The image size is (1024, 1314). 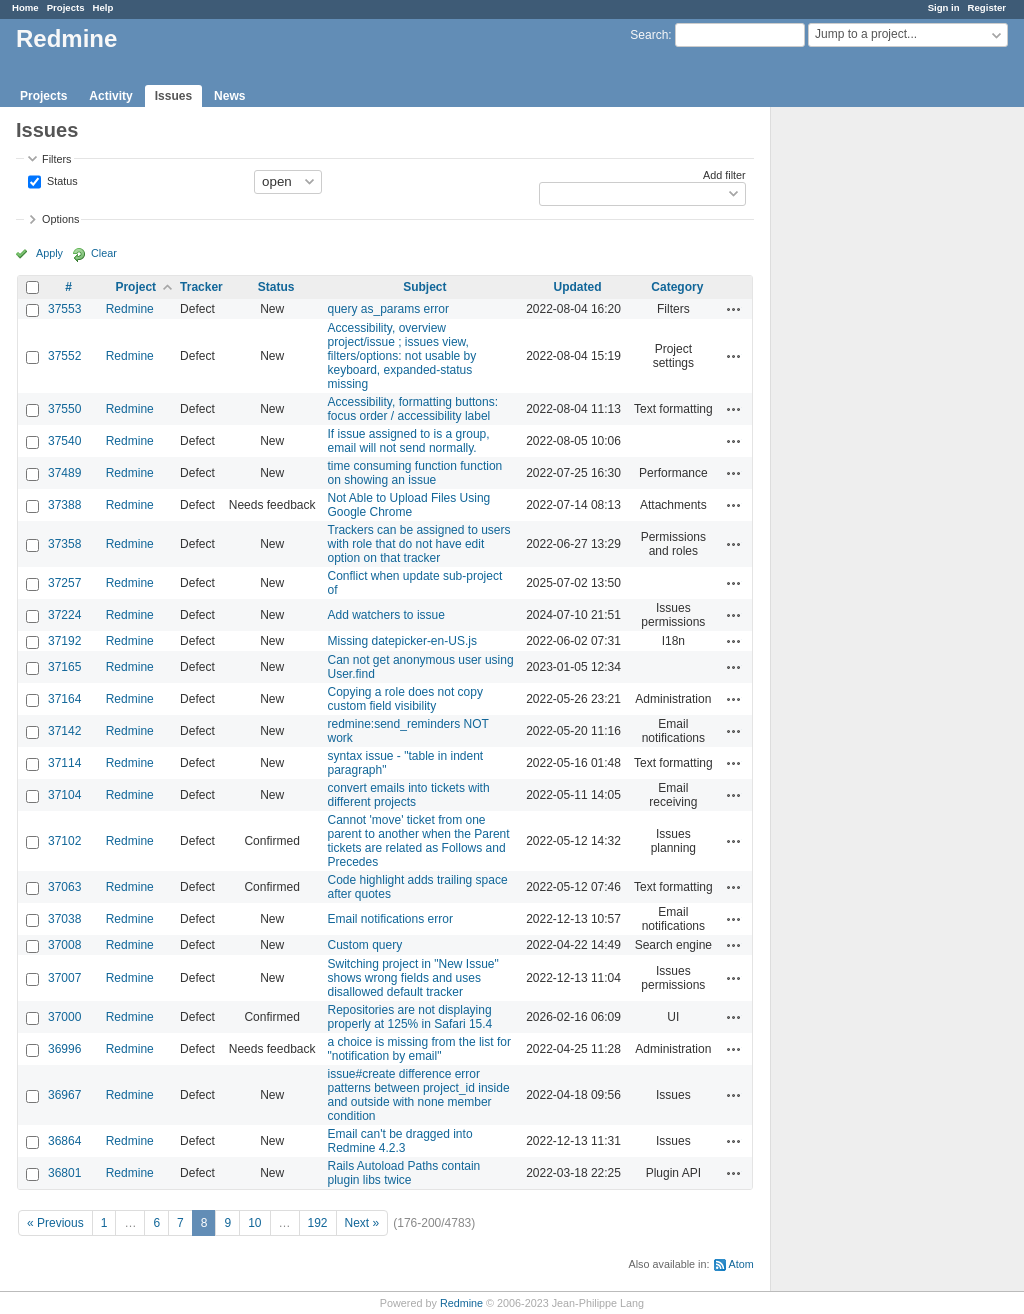 I want to click on Trackers can be assigned to users with role that do not have edit option on that tracker, so click(x=419, y=544).